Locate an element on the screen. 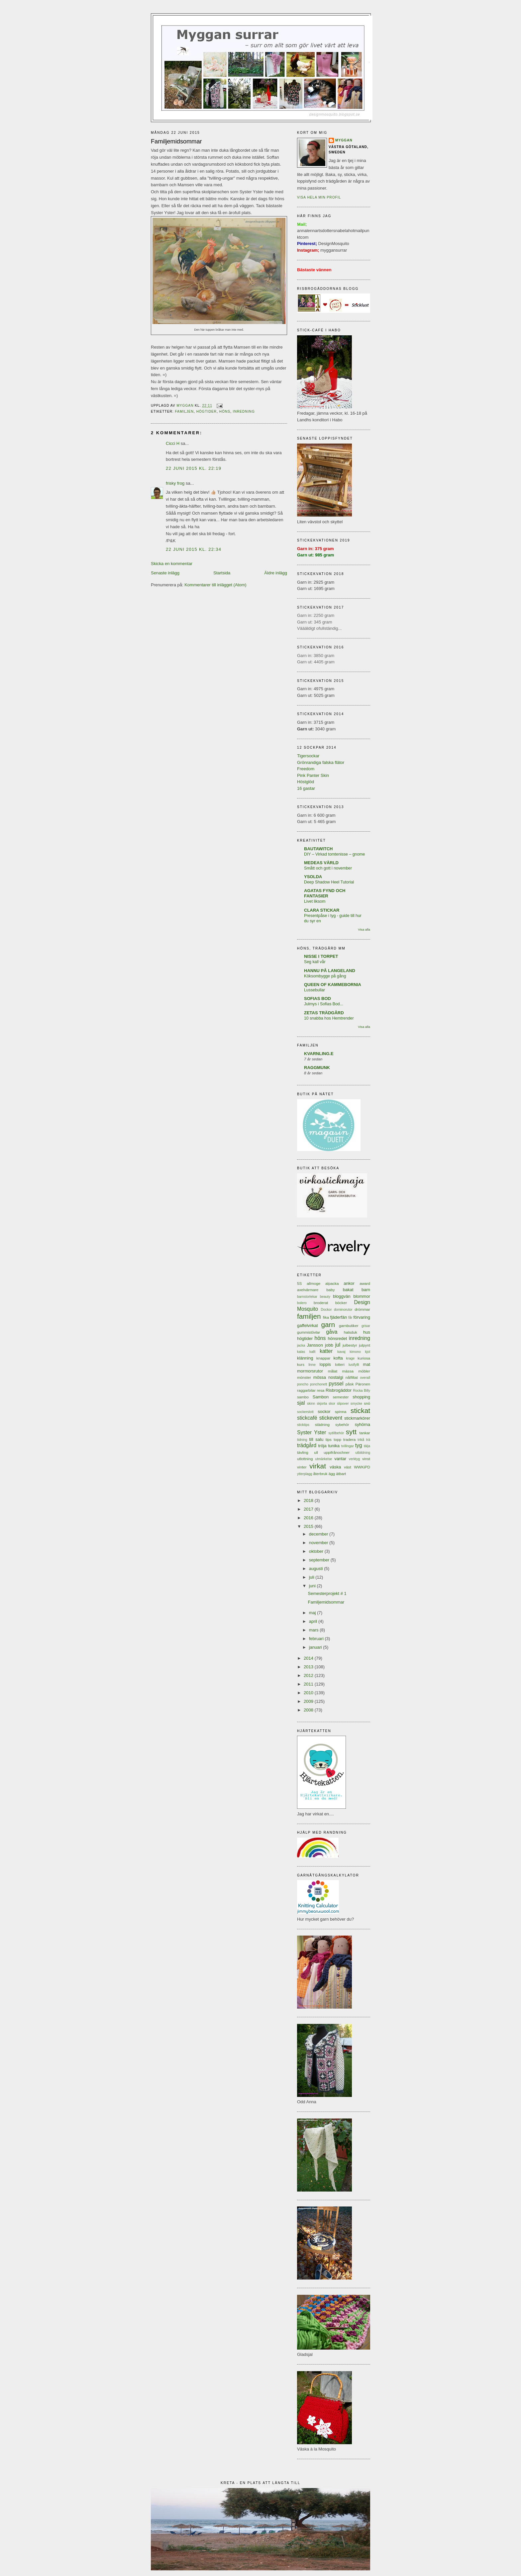 This screenshot has width=521, height=2576. jul is located at coordinates (338, 1345).